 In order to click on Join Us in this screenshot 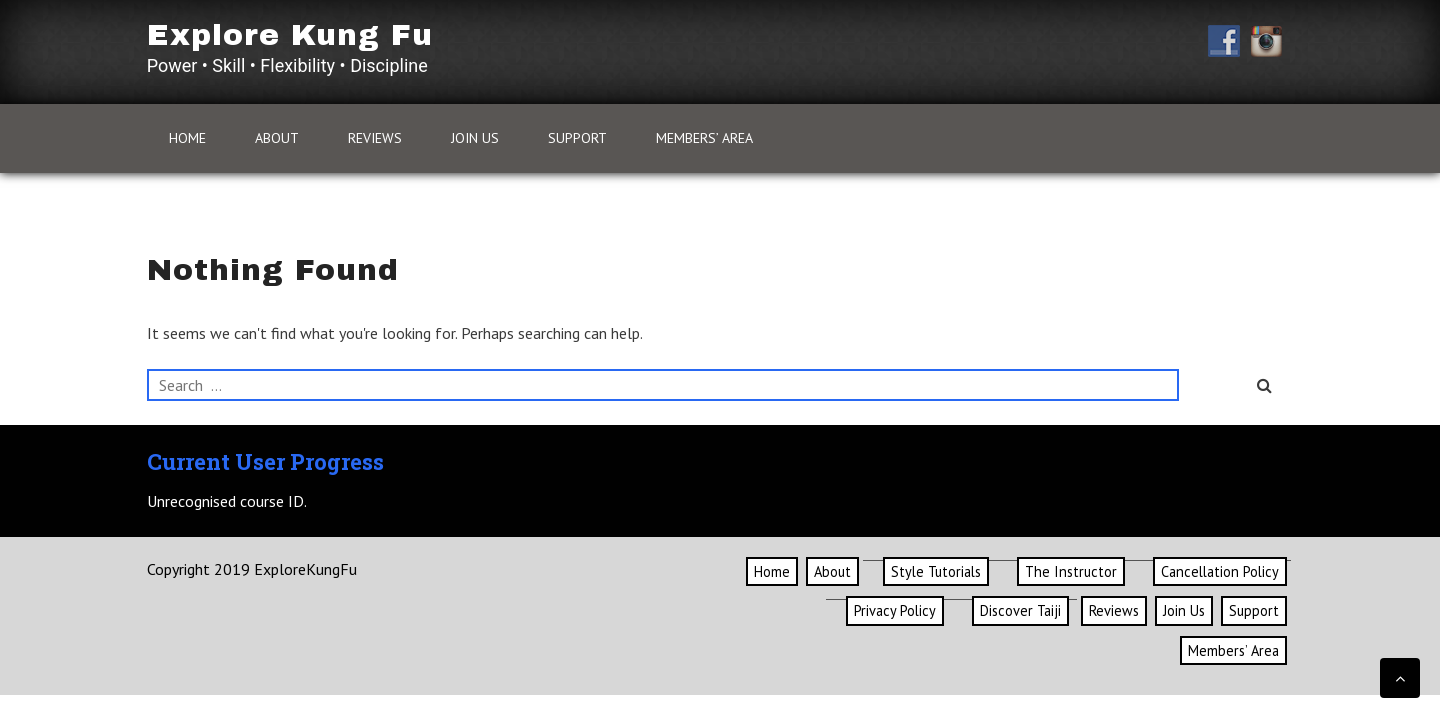, I will do `click(475, 138)`.